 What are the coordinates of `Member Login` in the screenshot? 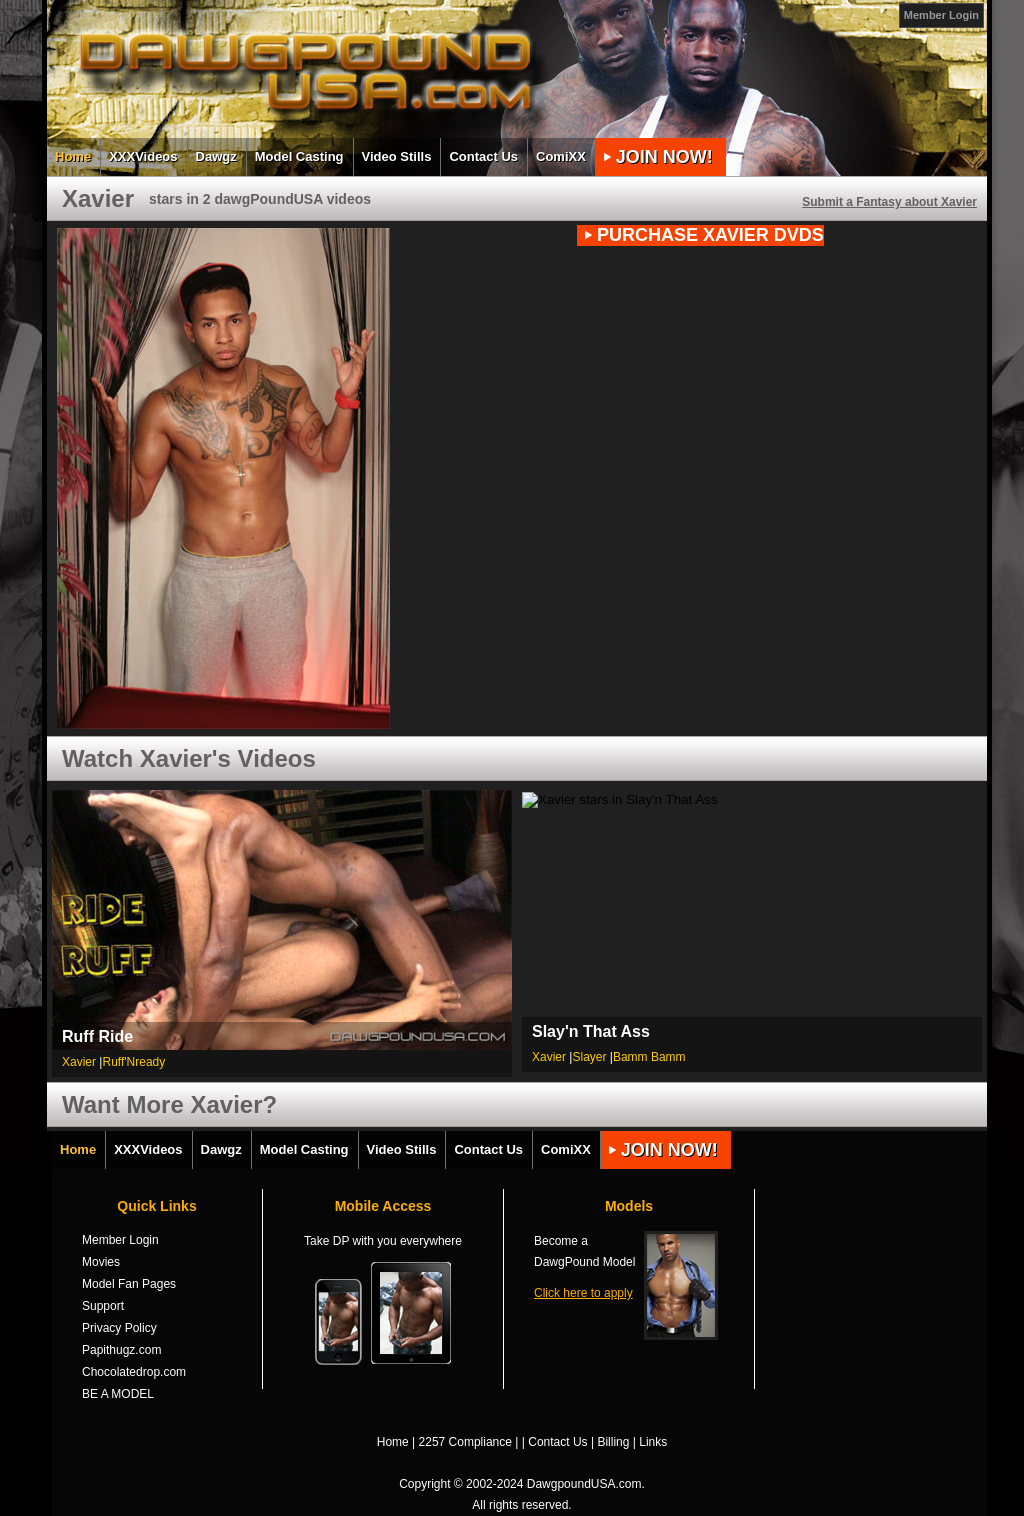 It's located at (941, 15).